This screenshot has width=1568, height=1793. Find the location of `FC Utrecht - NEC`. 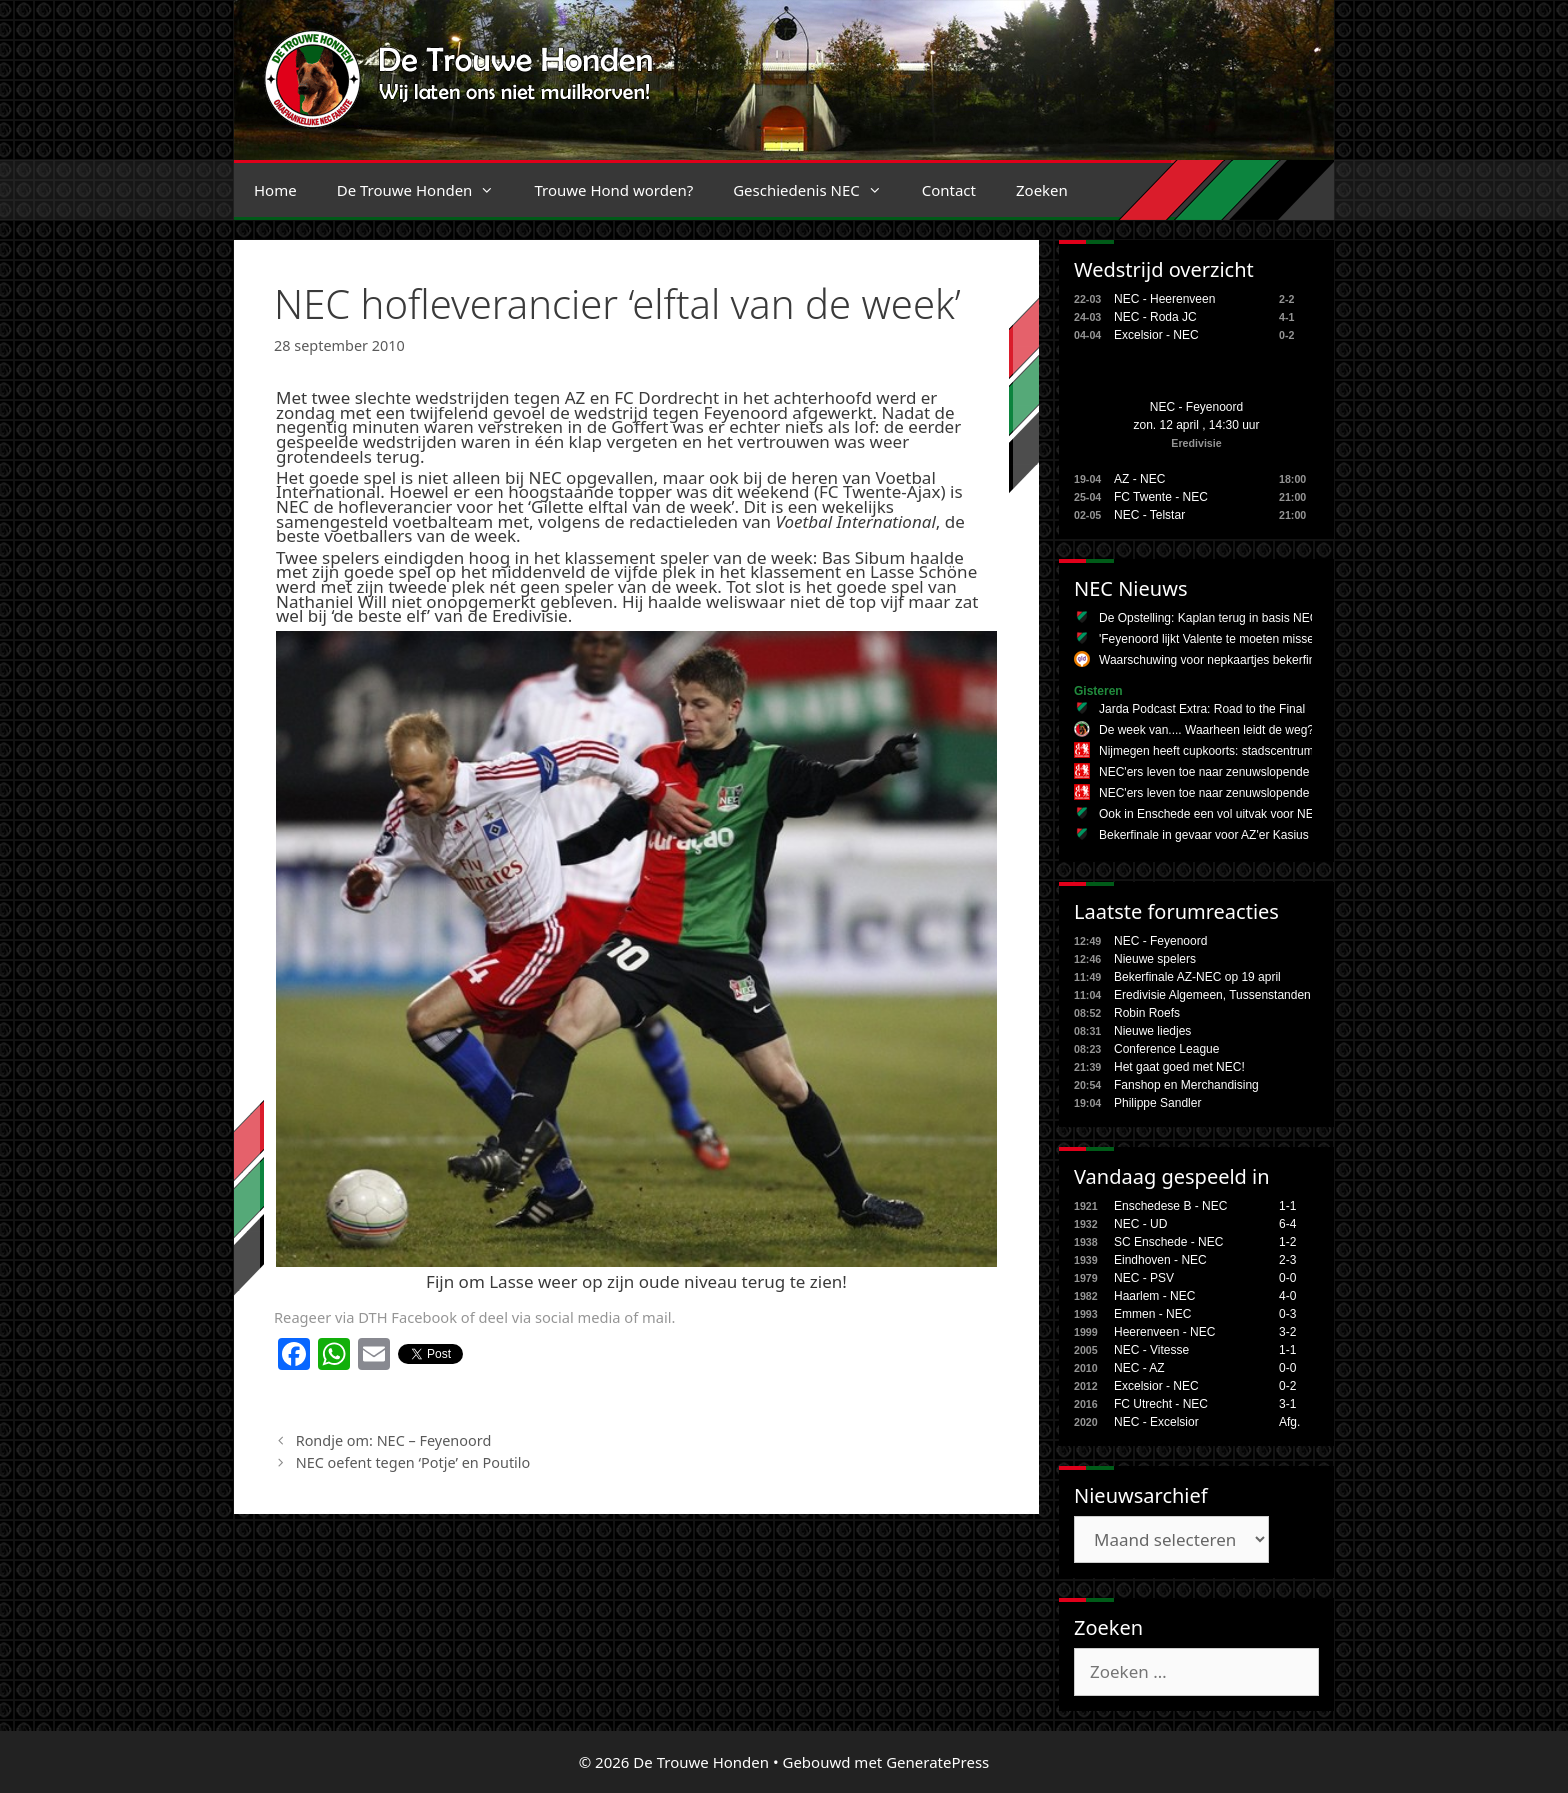

FC Utrecht - NEC is located at coordinates (1161, 1404).